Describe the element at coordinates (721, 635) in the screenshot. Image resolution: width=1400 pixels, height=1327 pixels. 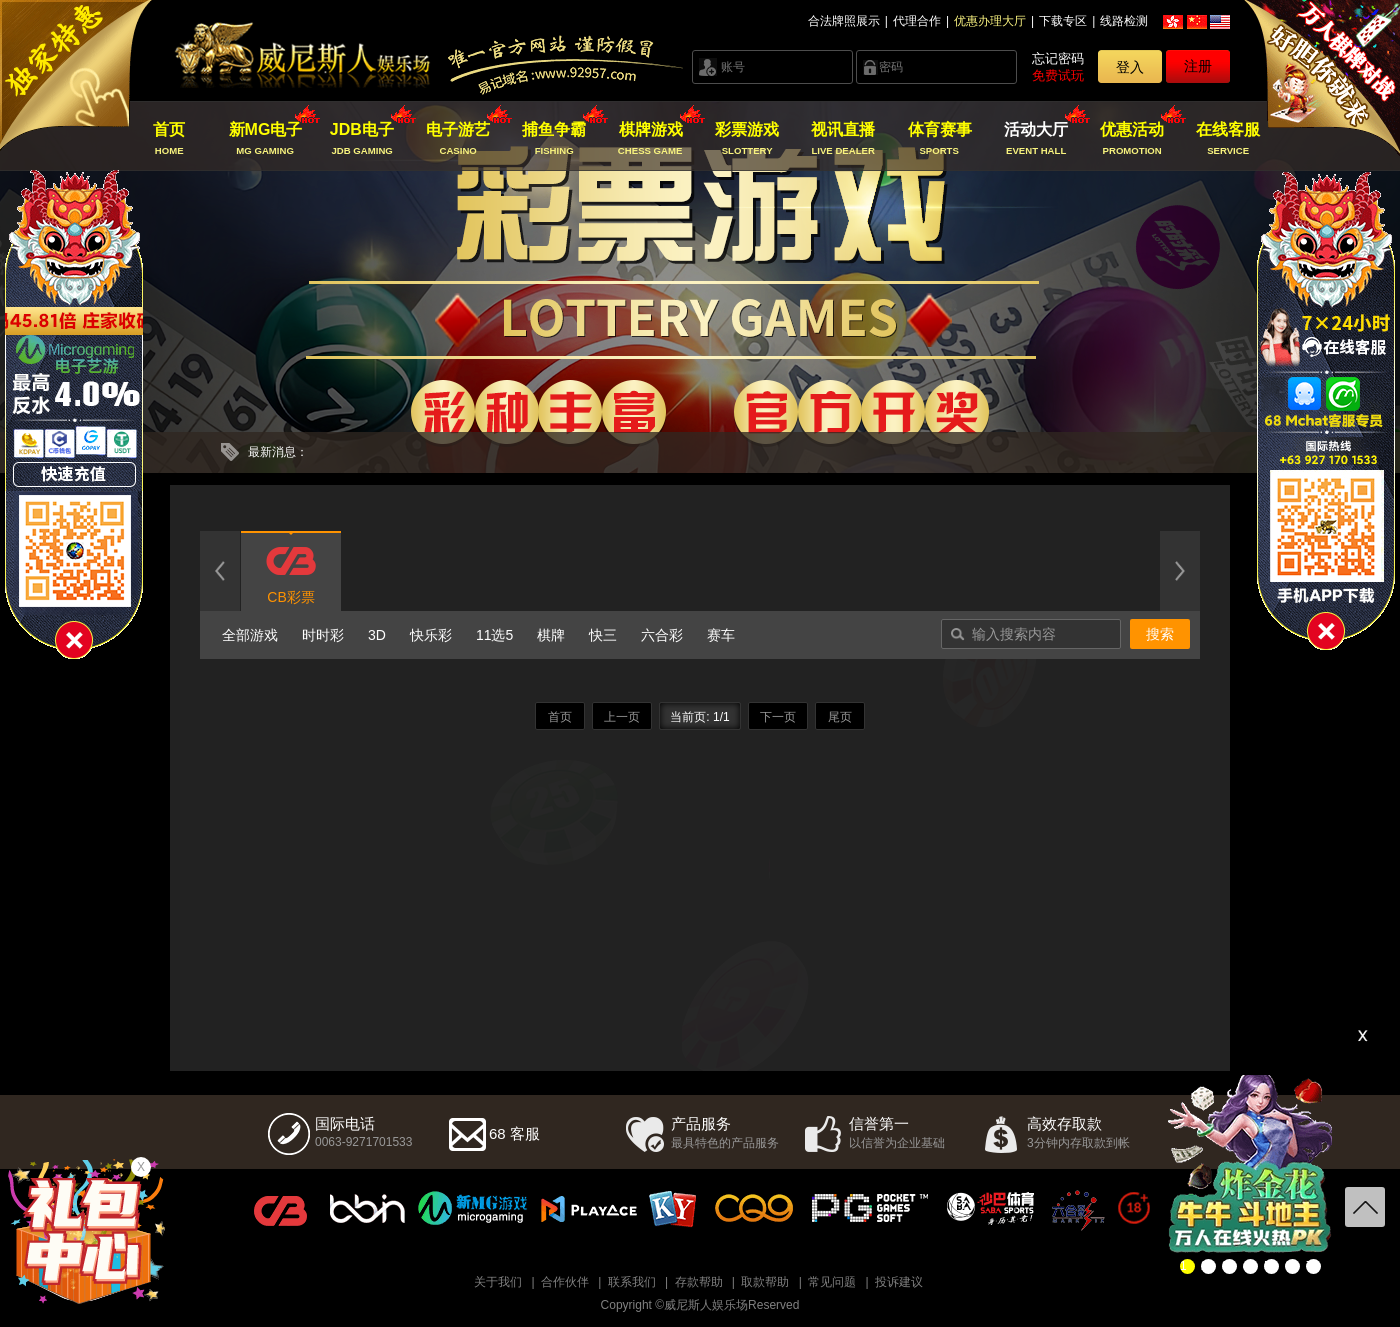
I see `赛车` at that location.